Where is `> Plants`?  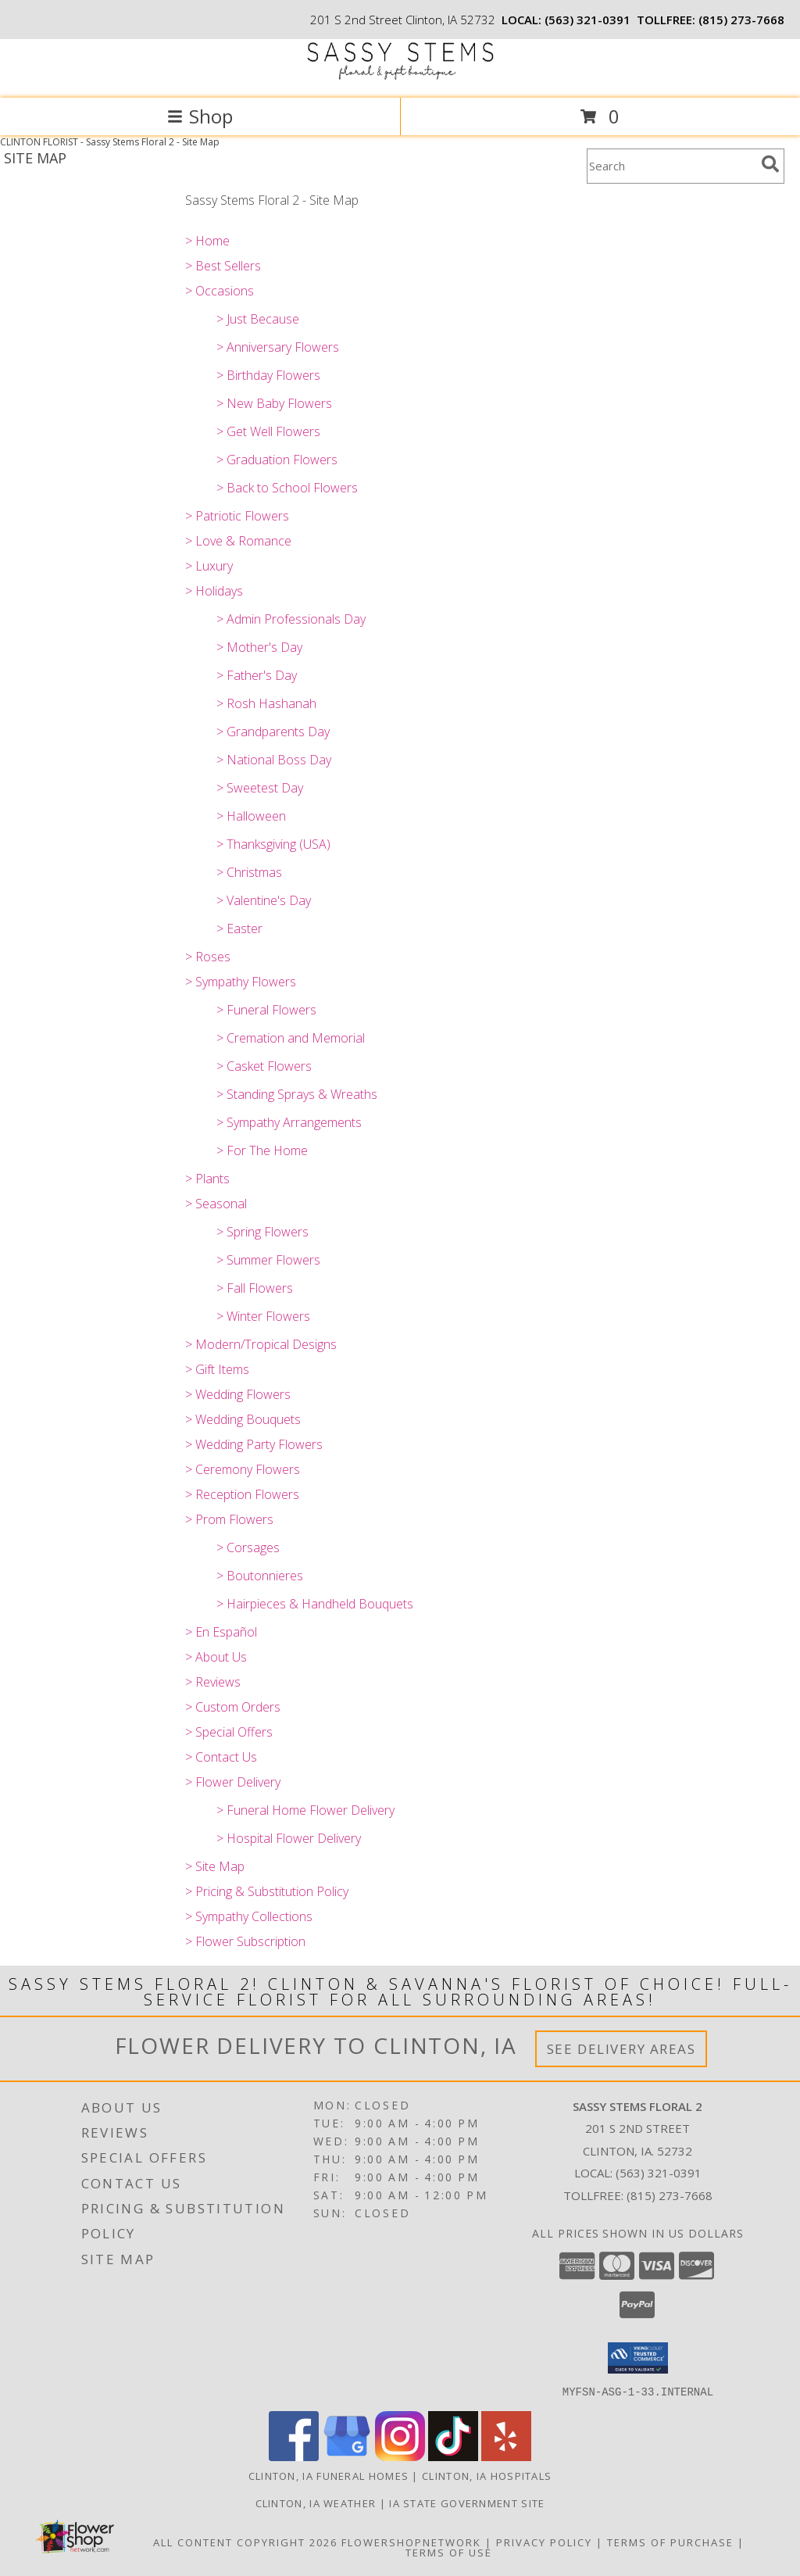
> Plants is located at coordinates (207, 1178).